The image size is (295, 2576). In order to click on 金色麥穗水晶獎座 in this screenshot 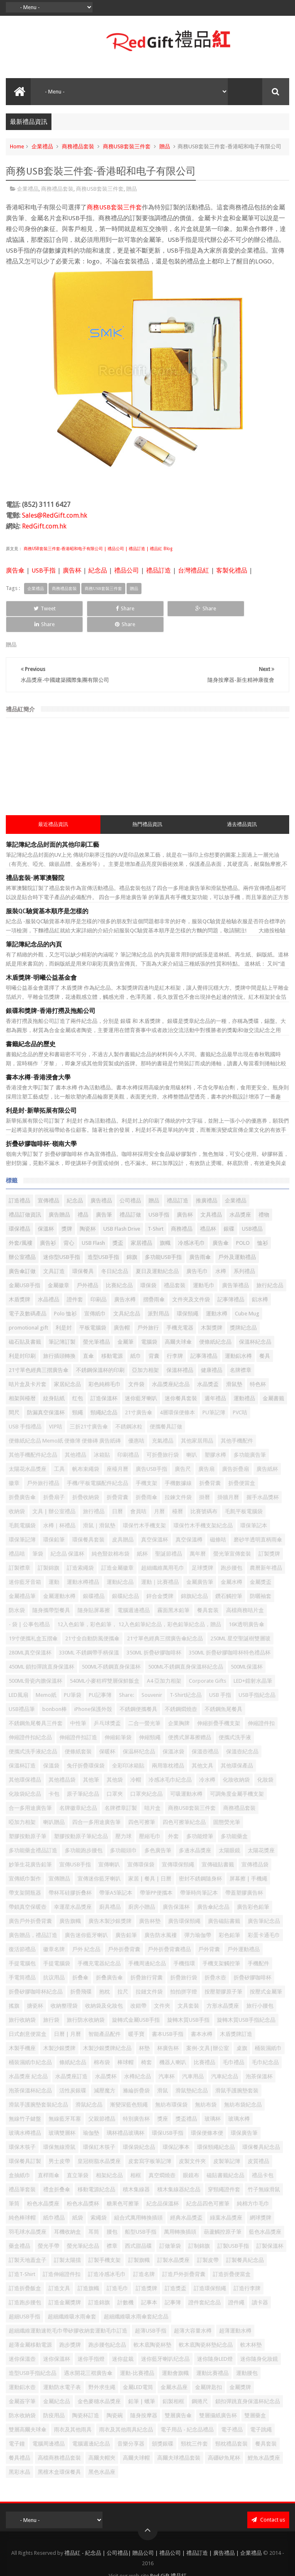, I will do `click(99, 2386)`.